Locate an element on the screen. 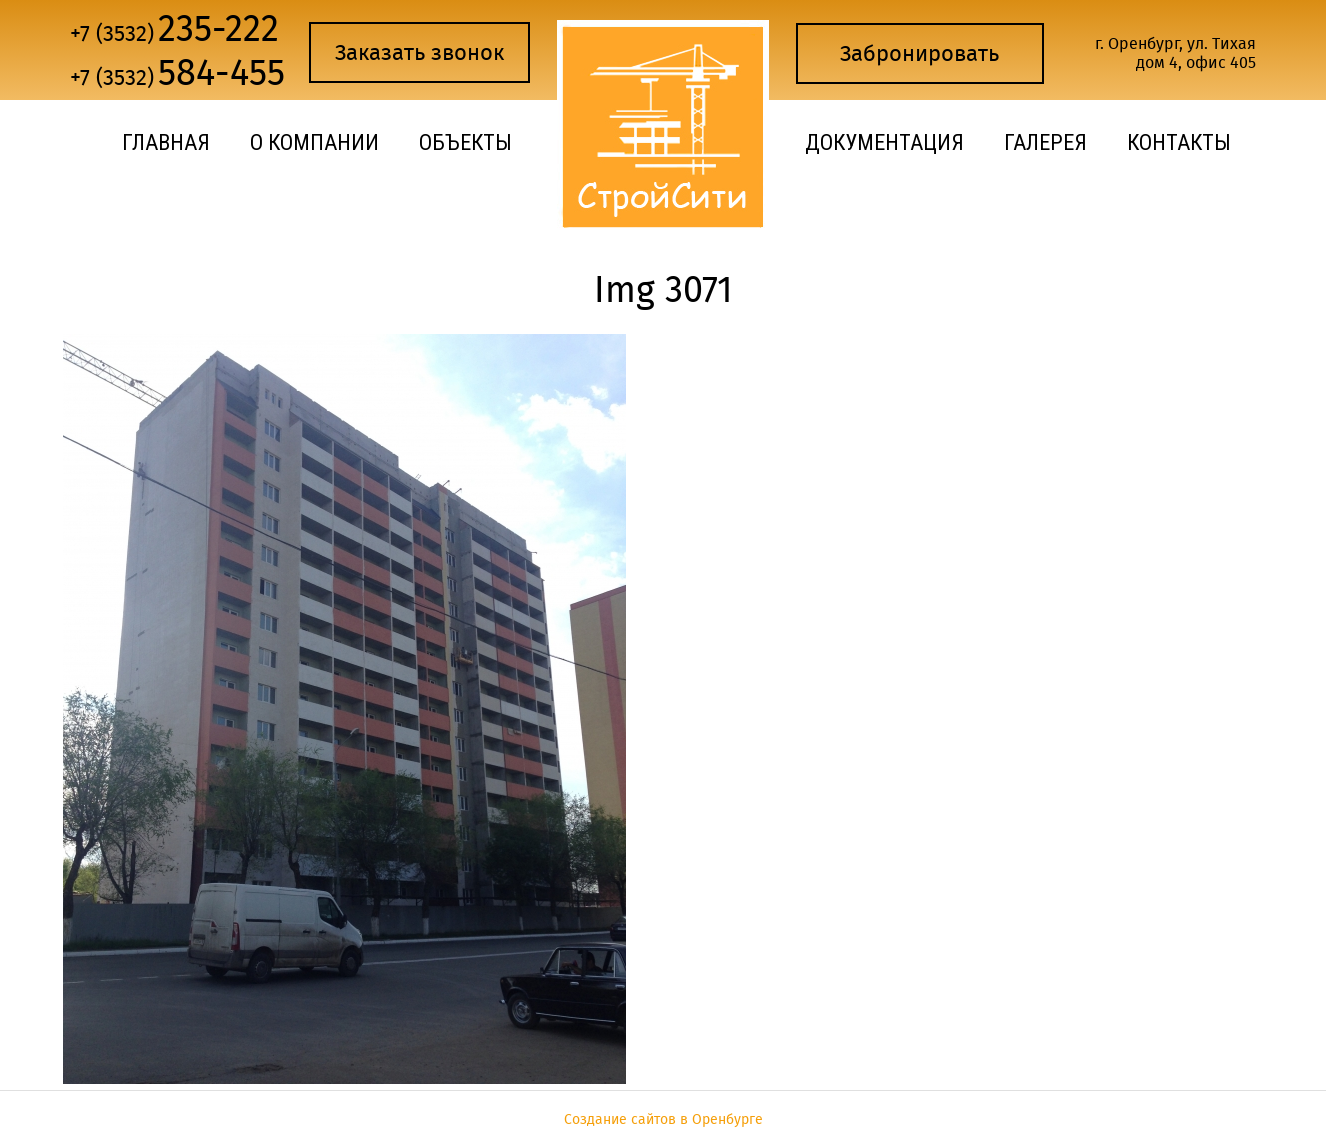  Создание сайтов в Оренбурге is located at coordinates (663, 1119).